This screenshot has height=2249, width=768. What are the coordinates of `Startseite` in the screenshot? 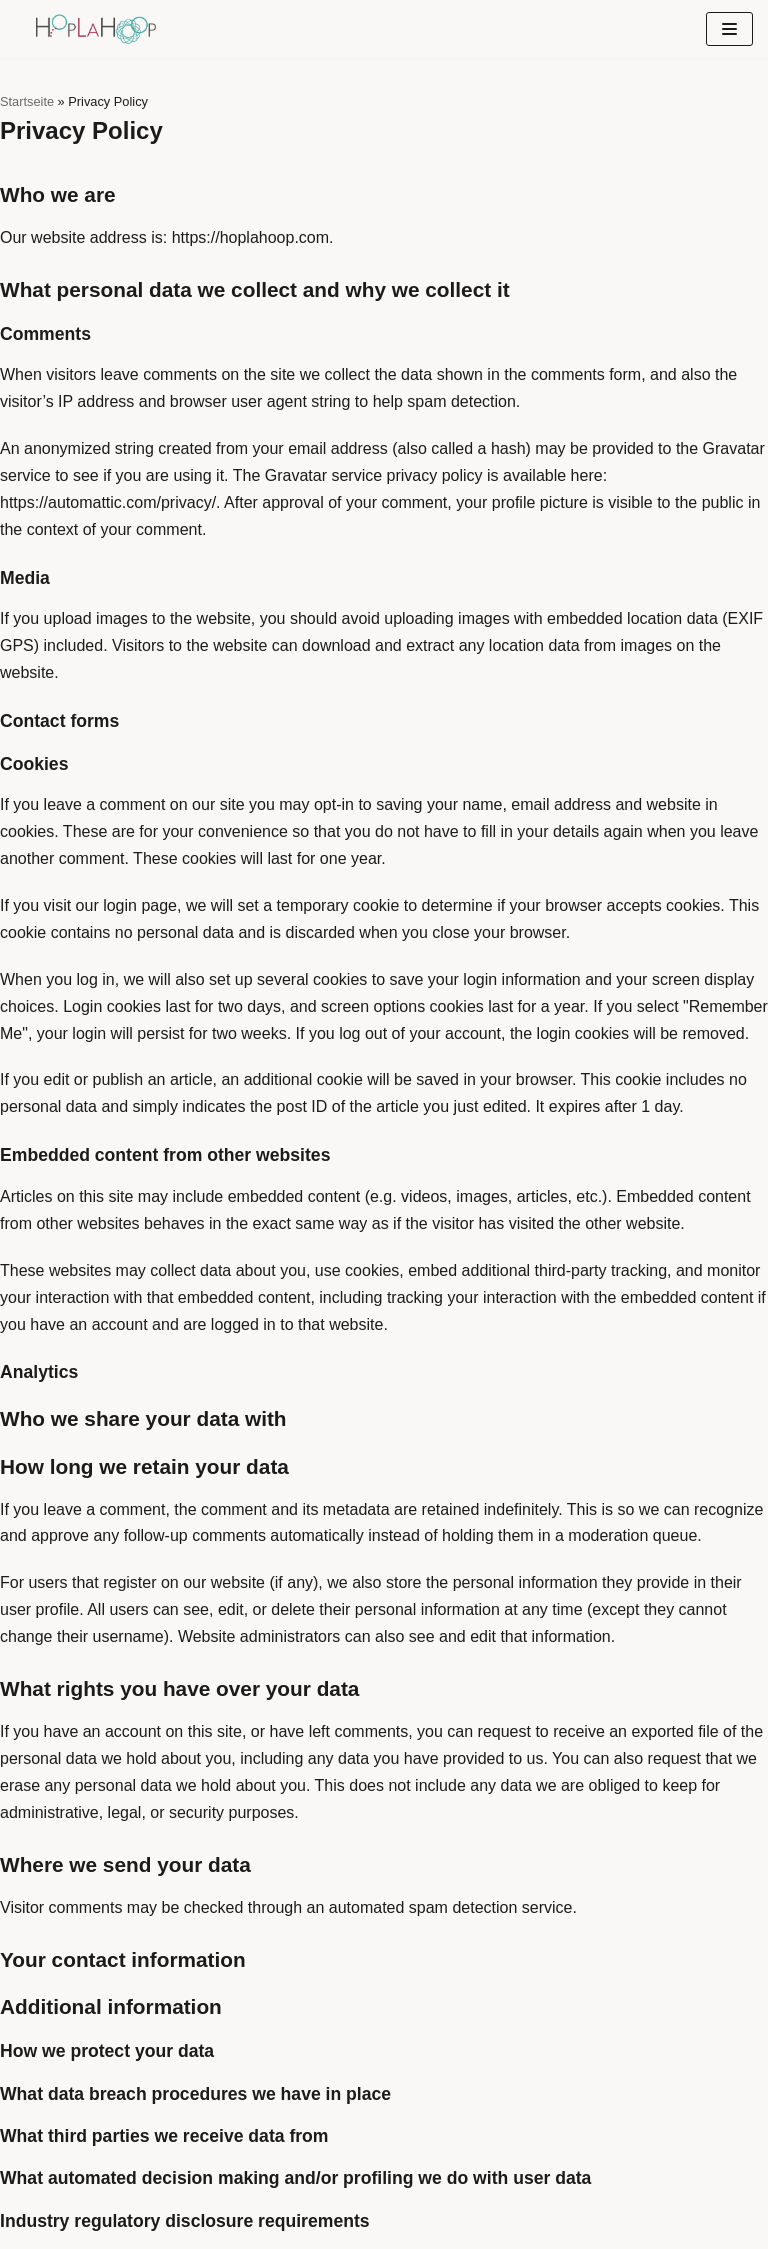 It's located at (27, 101).